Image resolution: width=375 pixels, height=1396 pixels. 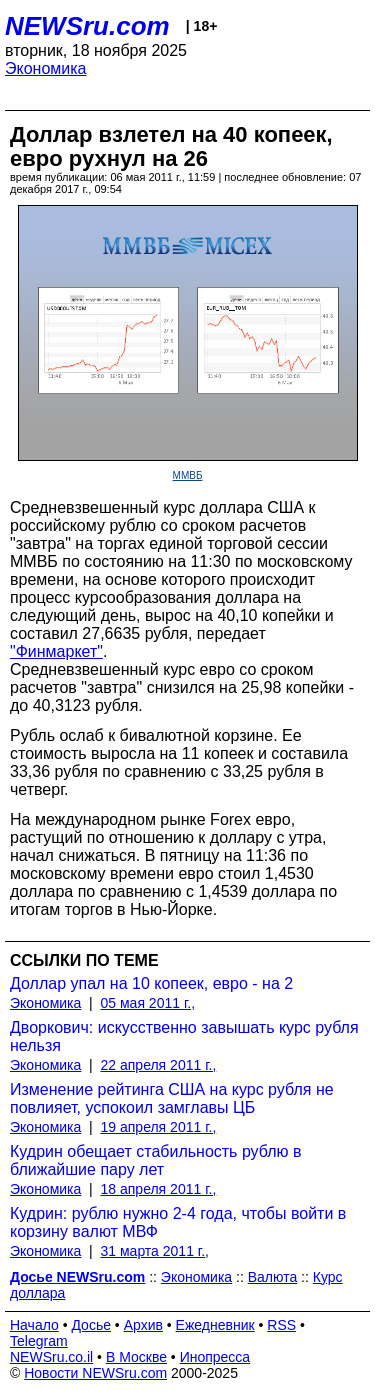 I want to click on Начало, so click(x=34, y=1325).